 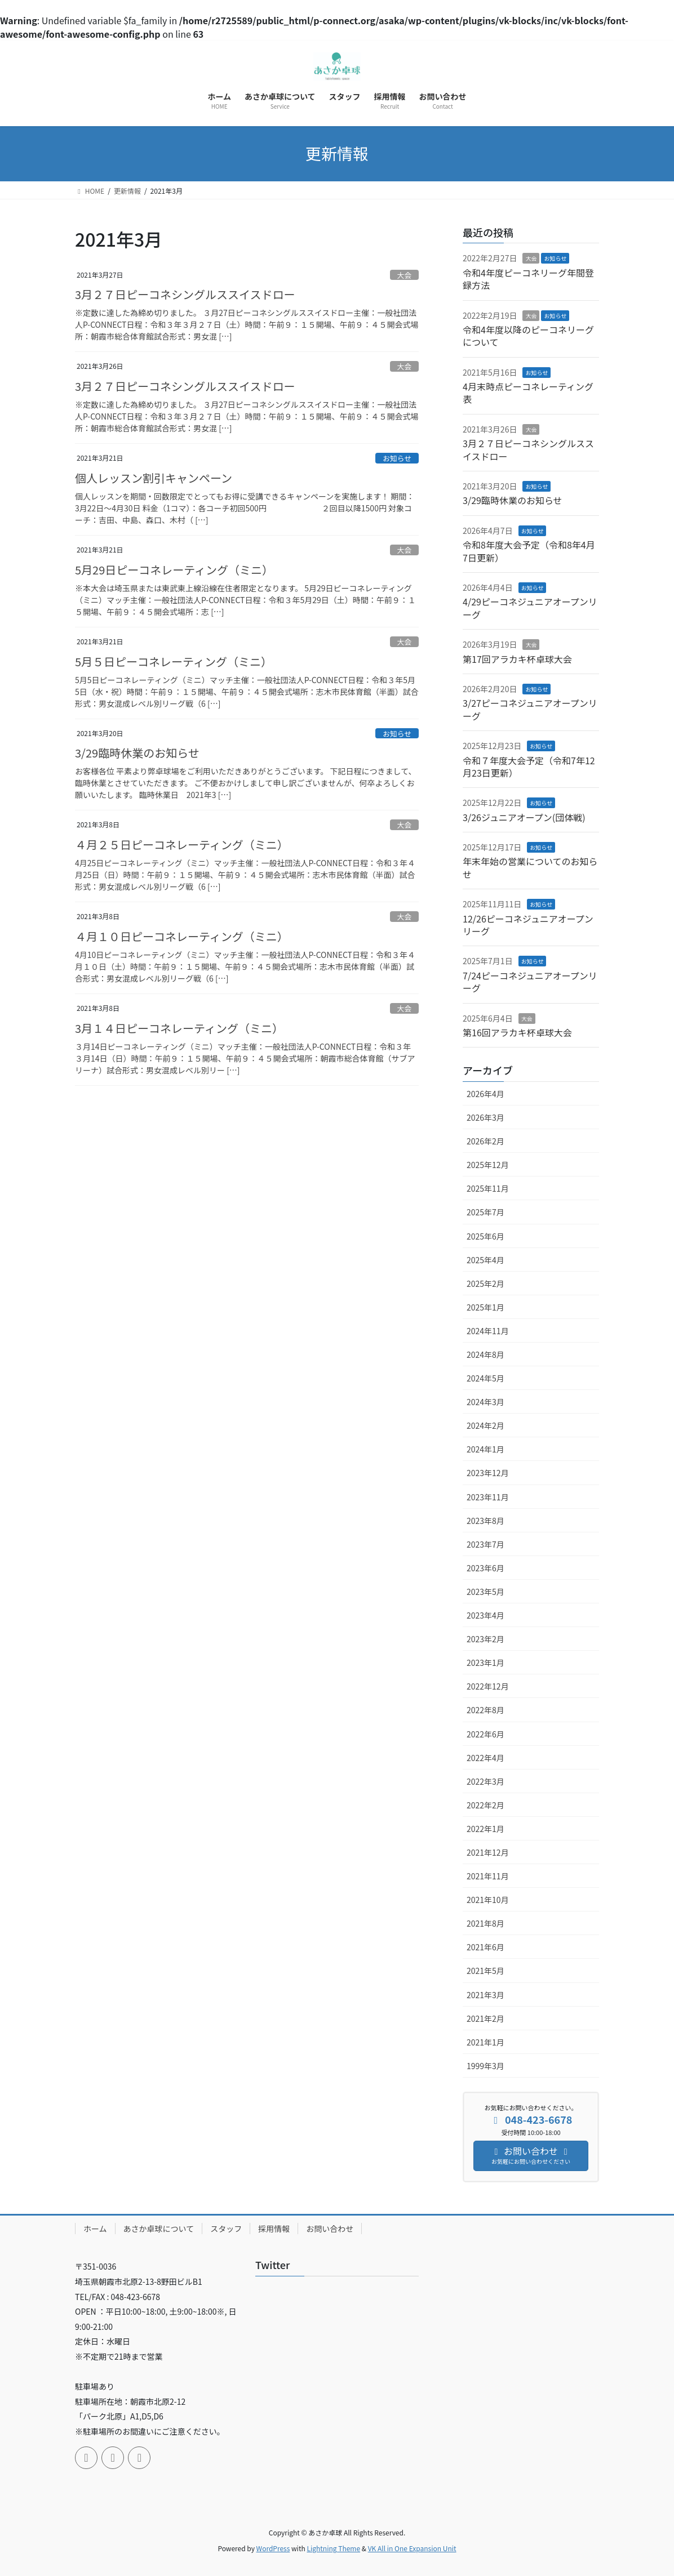 I want to click on 2023年11月, so click(x=488, y=1497).